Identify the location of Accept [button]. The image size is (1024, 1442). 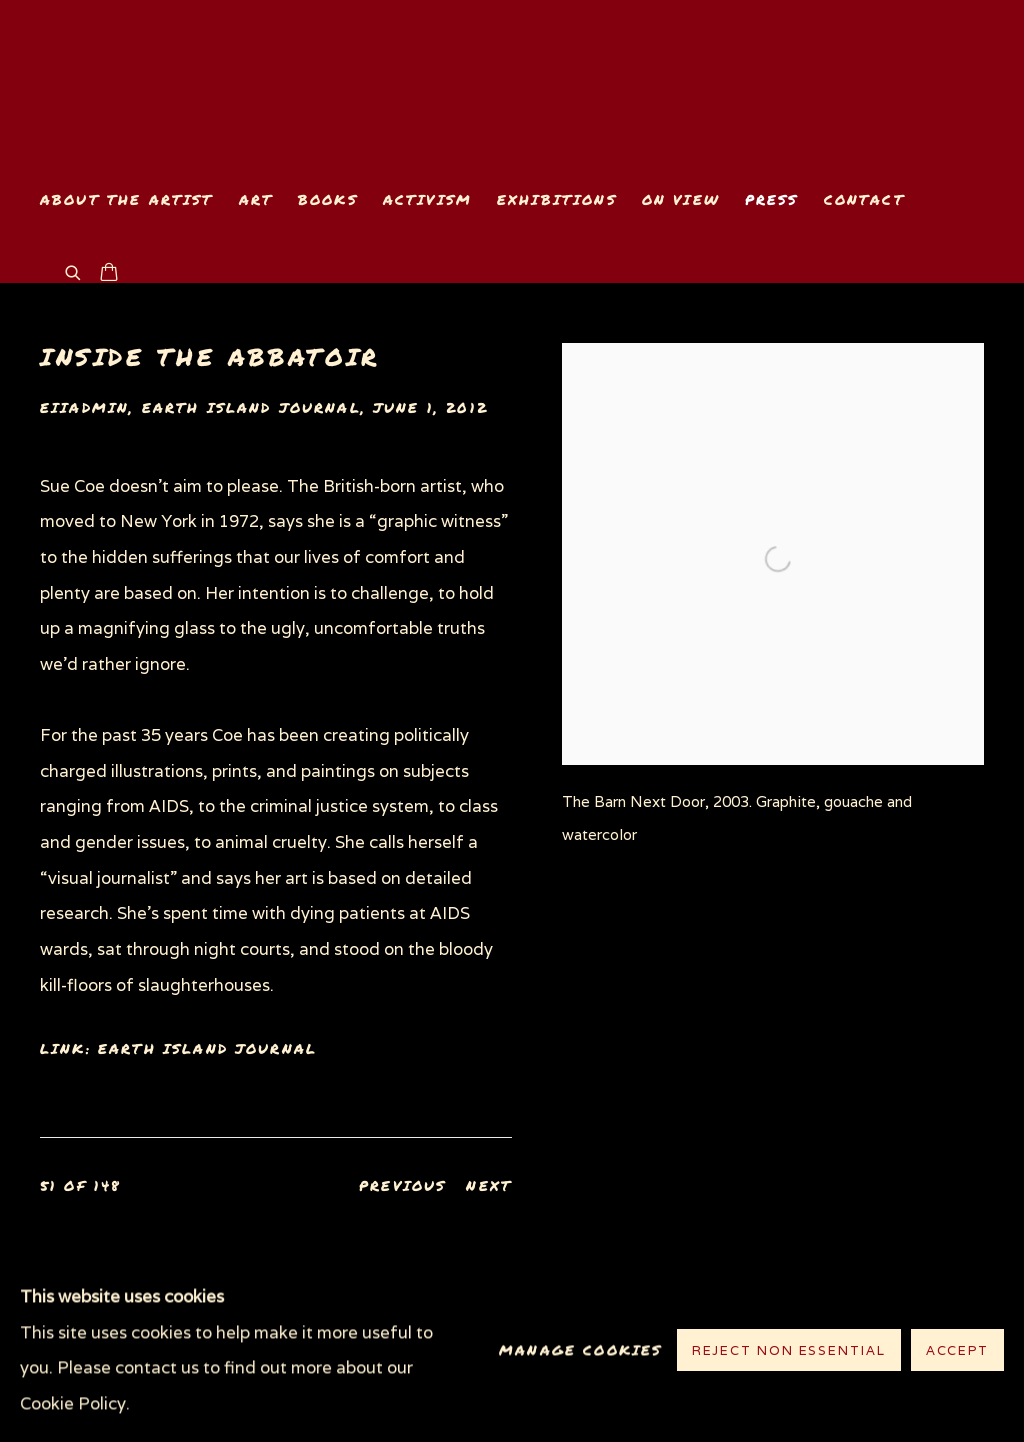
(957, 1351).